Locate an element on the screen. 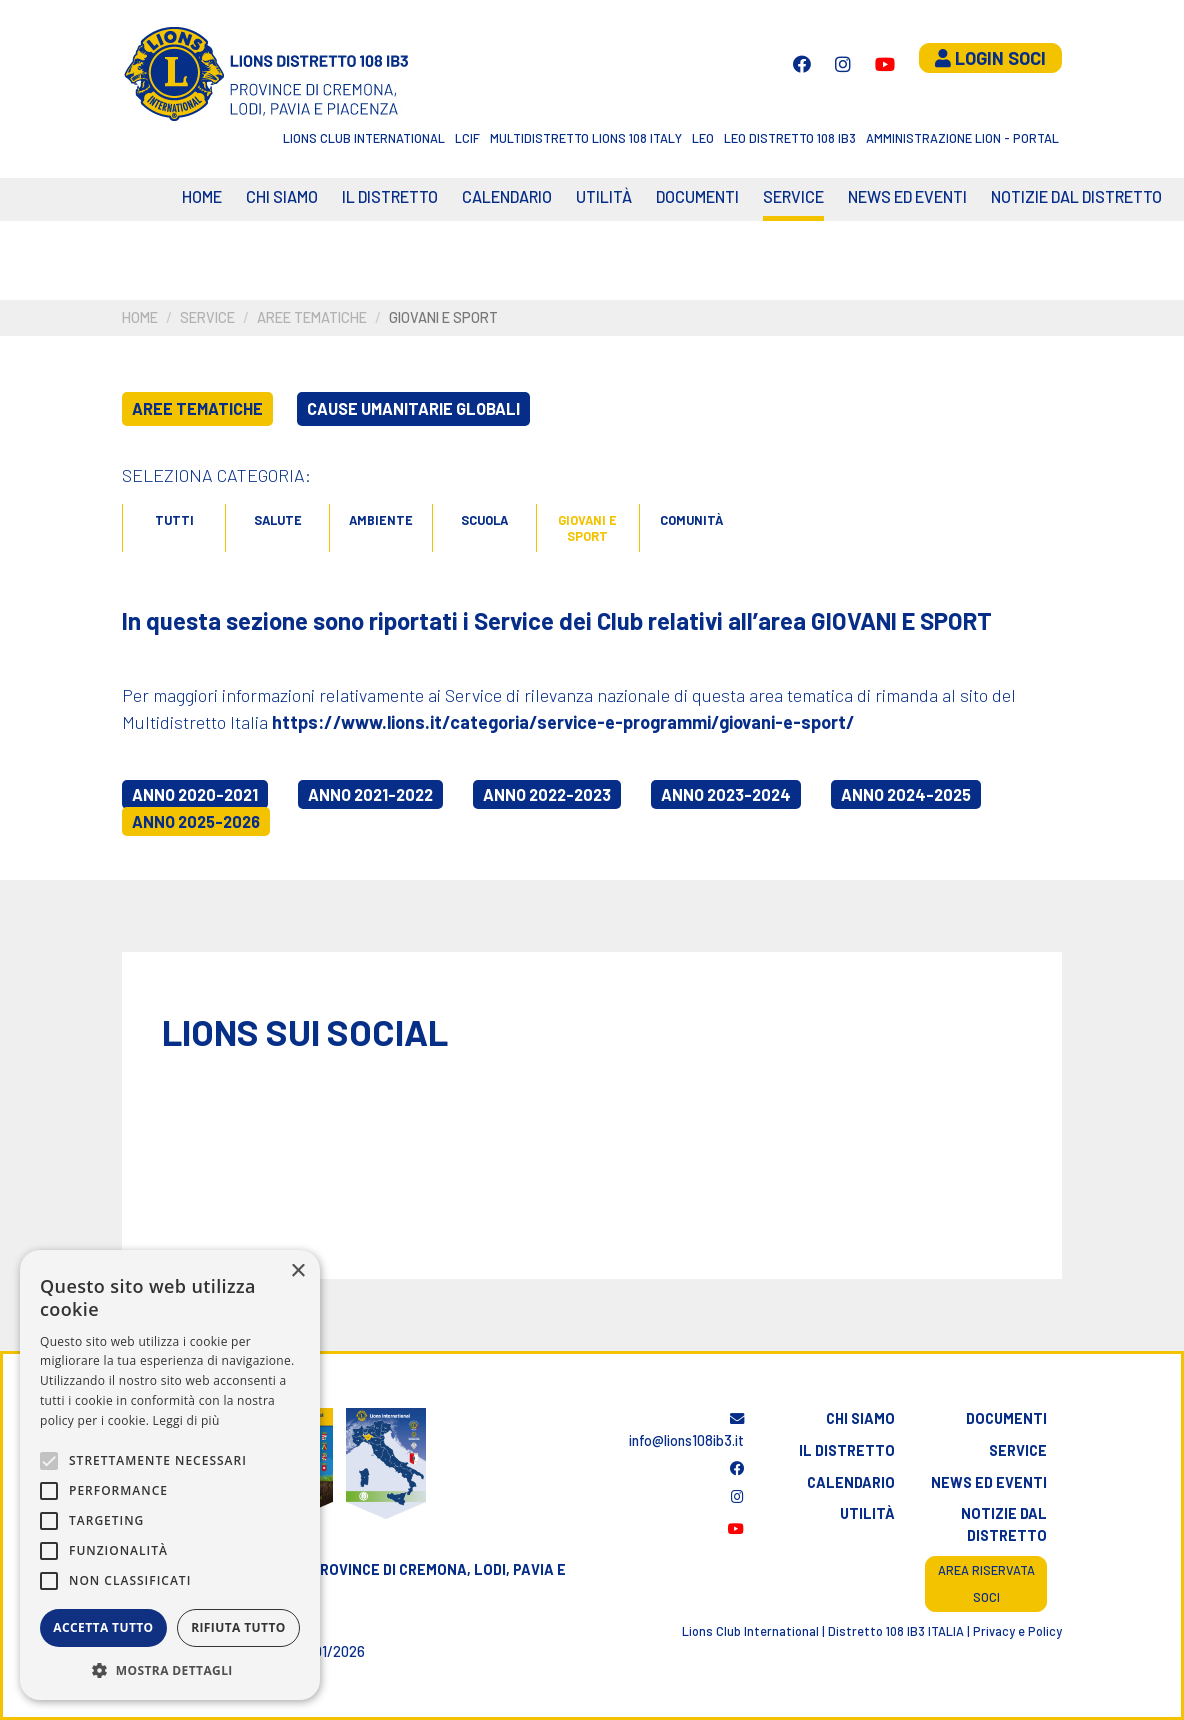 The height and width of the screenshot is (1720, 1184). Tutti is located at coordinates (174, 520).